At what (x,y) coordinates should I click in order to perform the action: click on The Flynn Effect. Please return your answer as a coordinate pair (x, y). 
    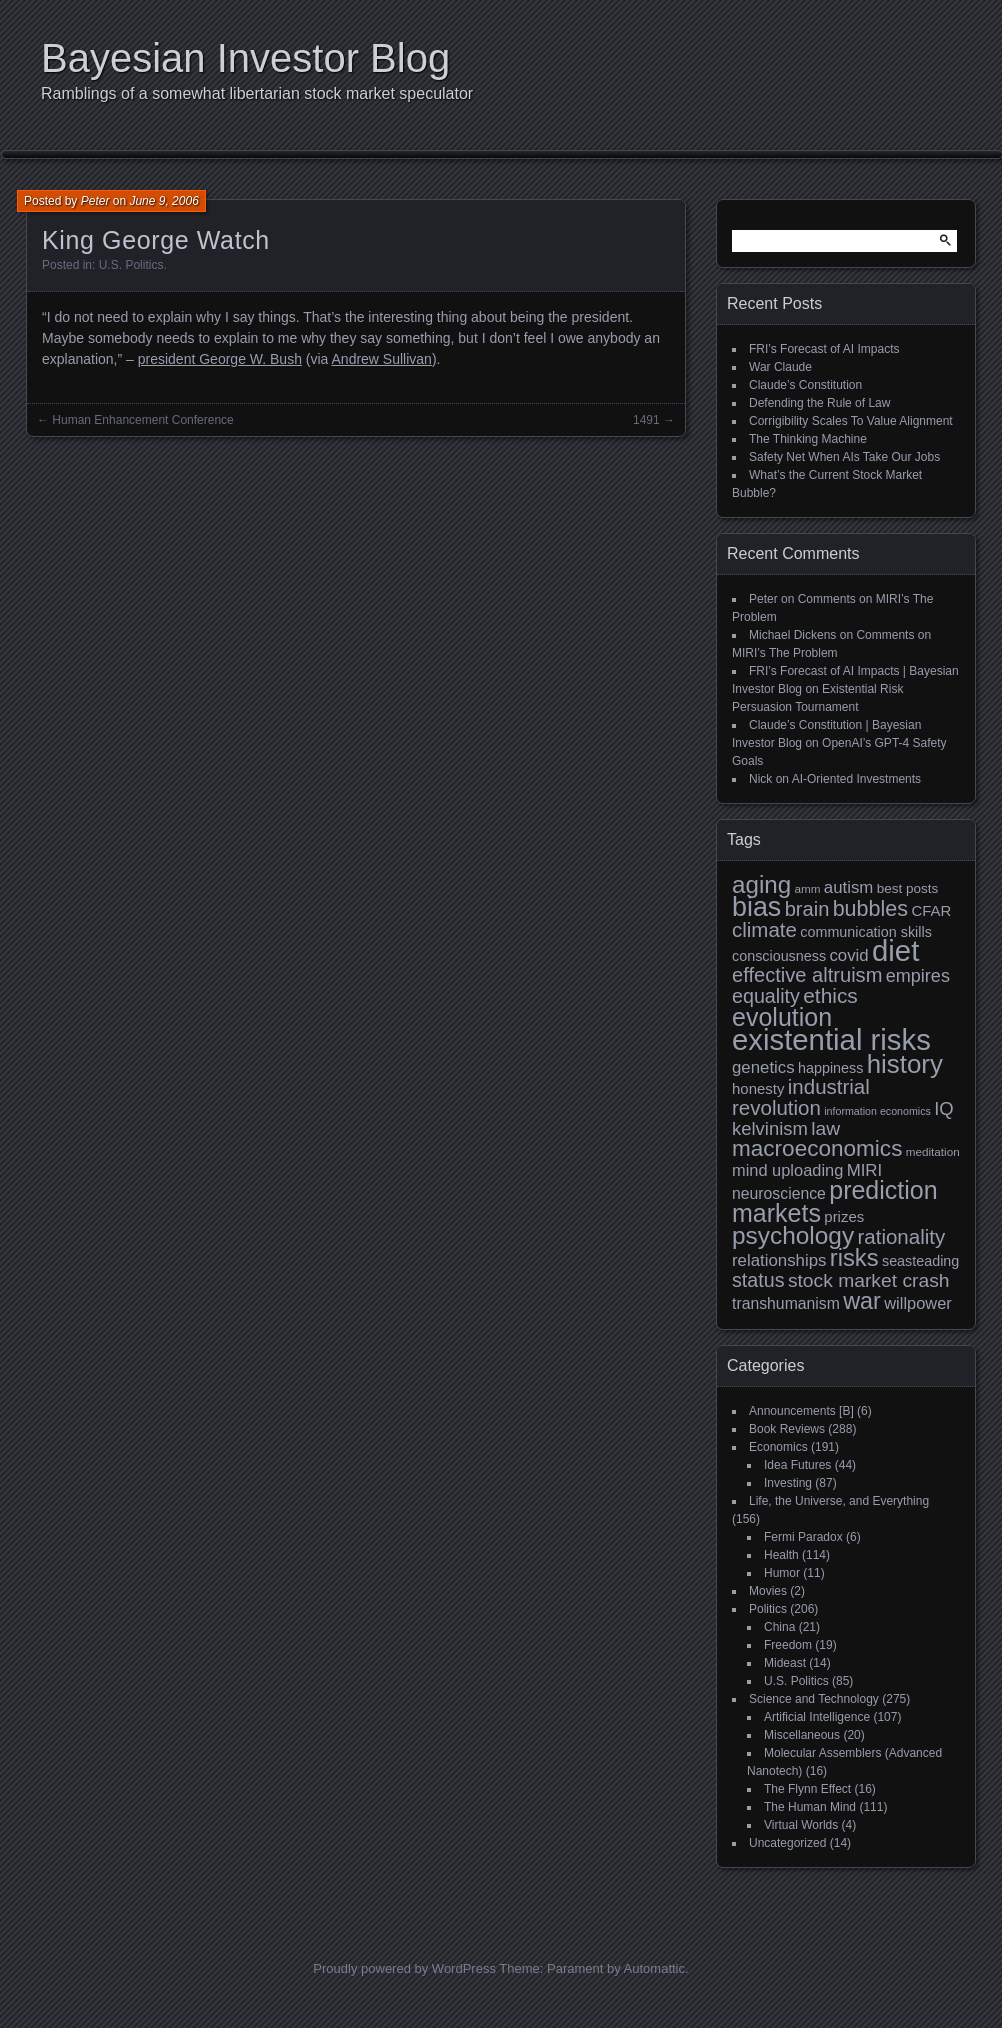
    Looking at the image, I should click on (807, 1789).